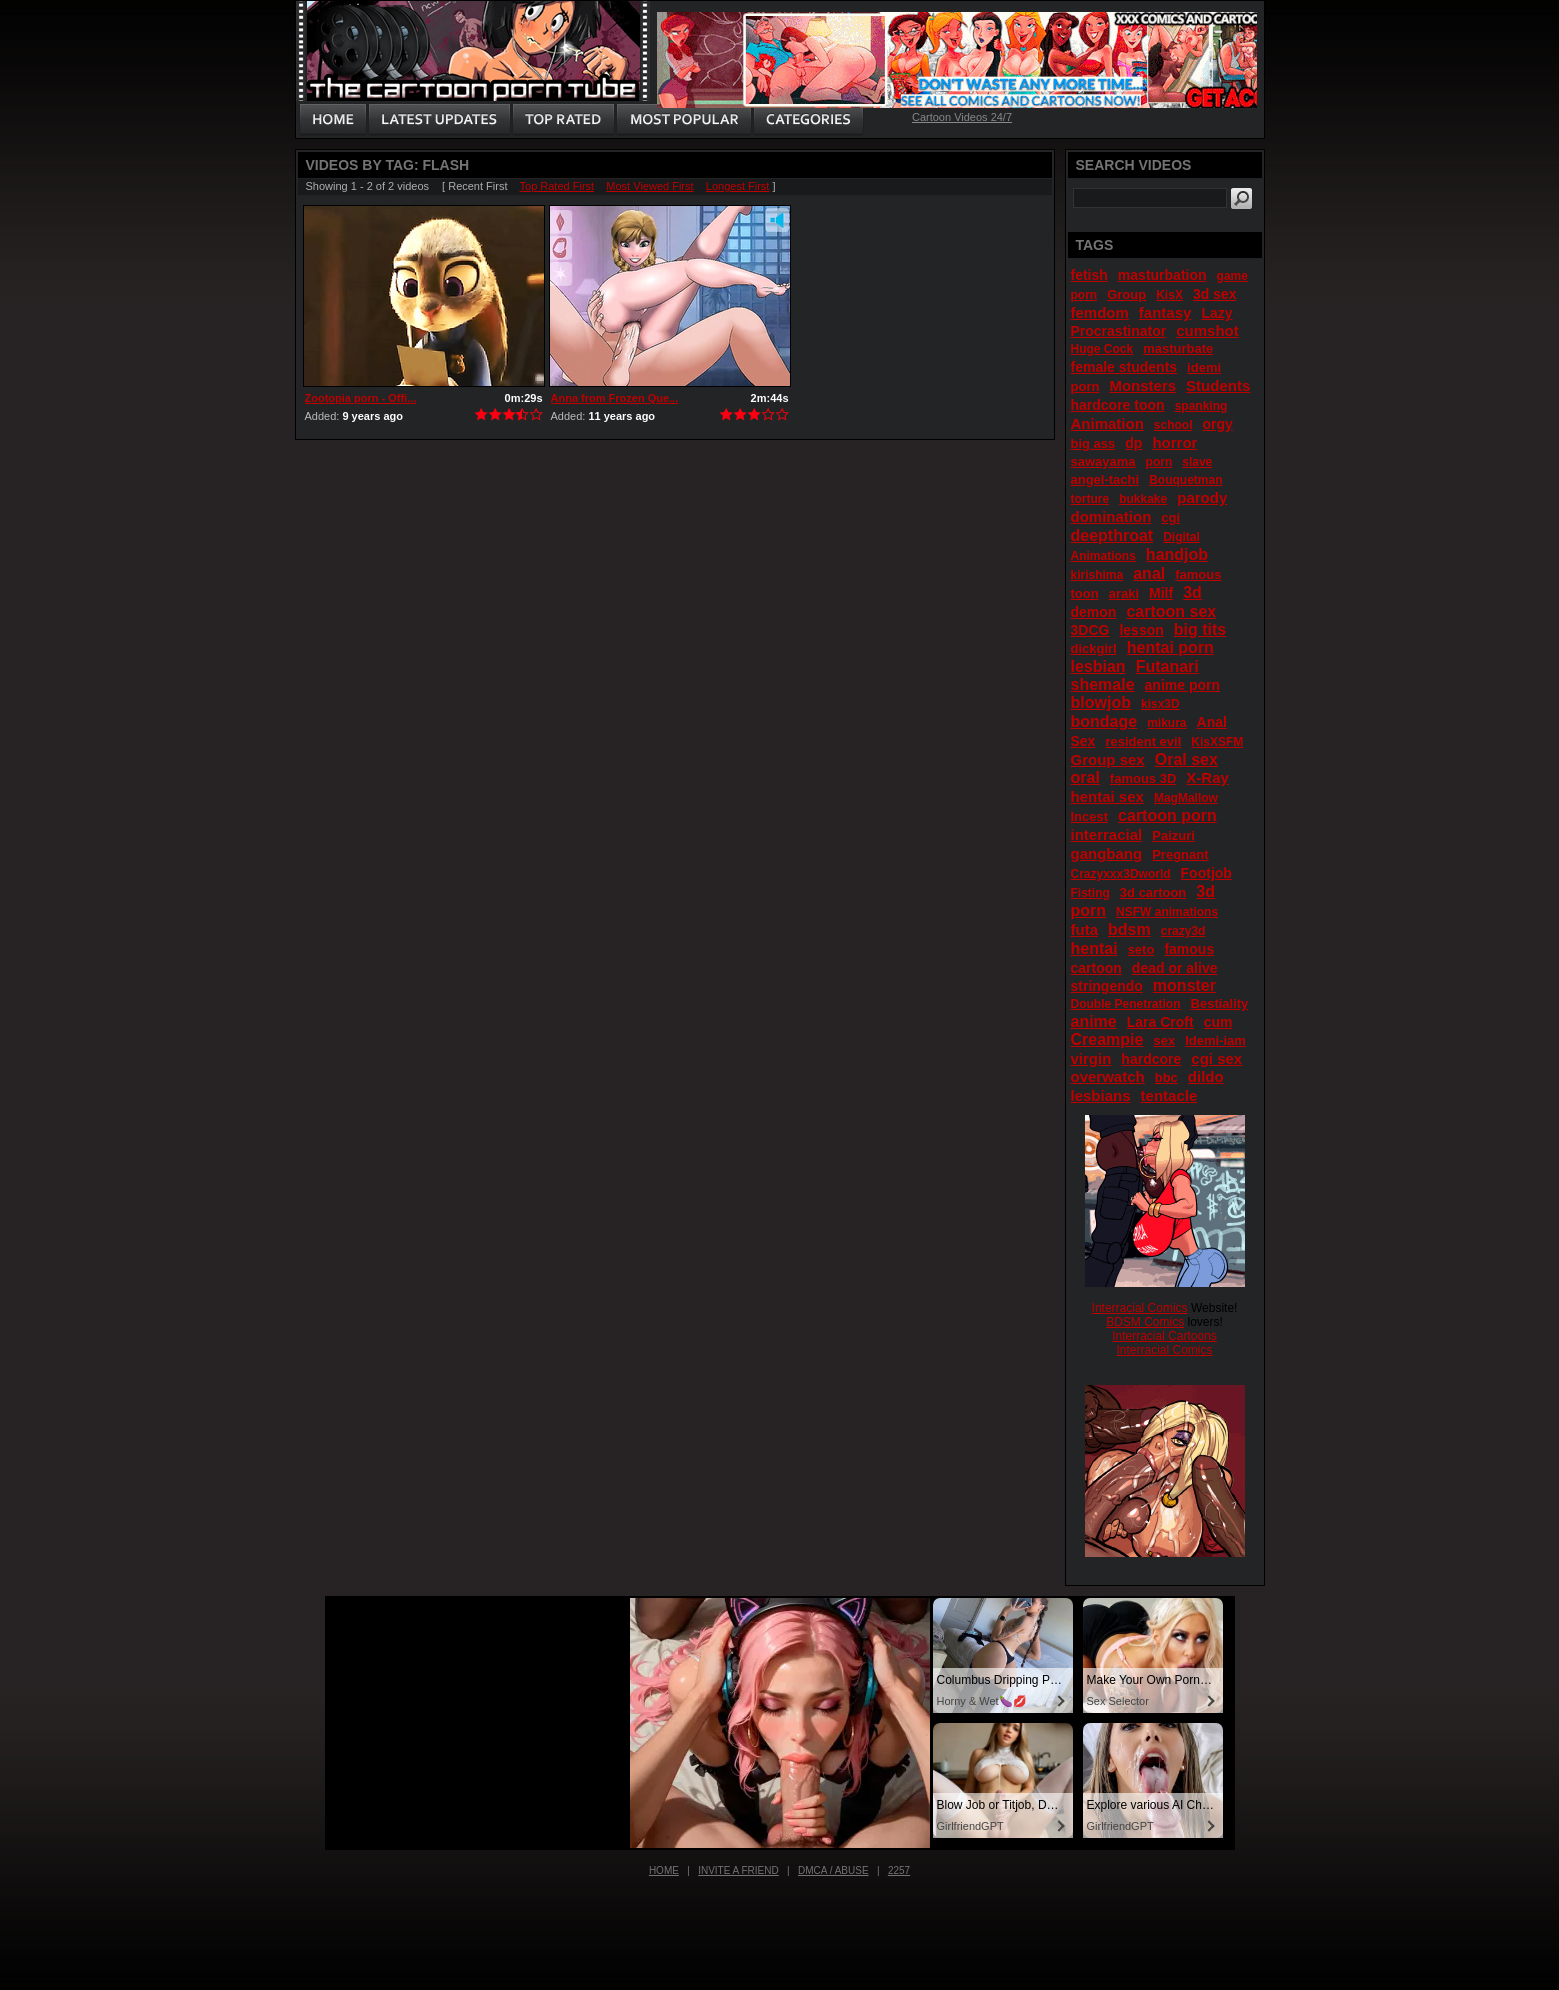 This screenshot has width=1559, height=1990. I want to click on big tits, so click(1200, 629).